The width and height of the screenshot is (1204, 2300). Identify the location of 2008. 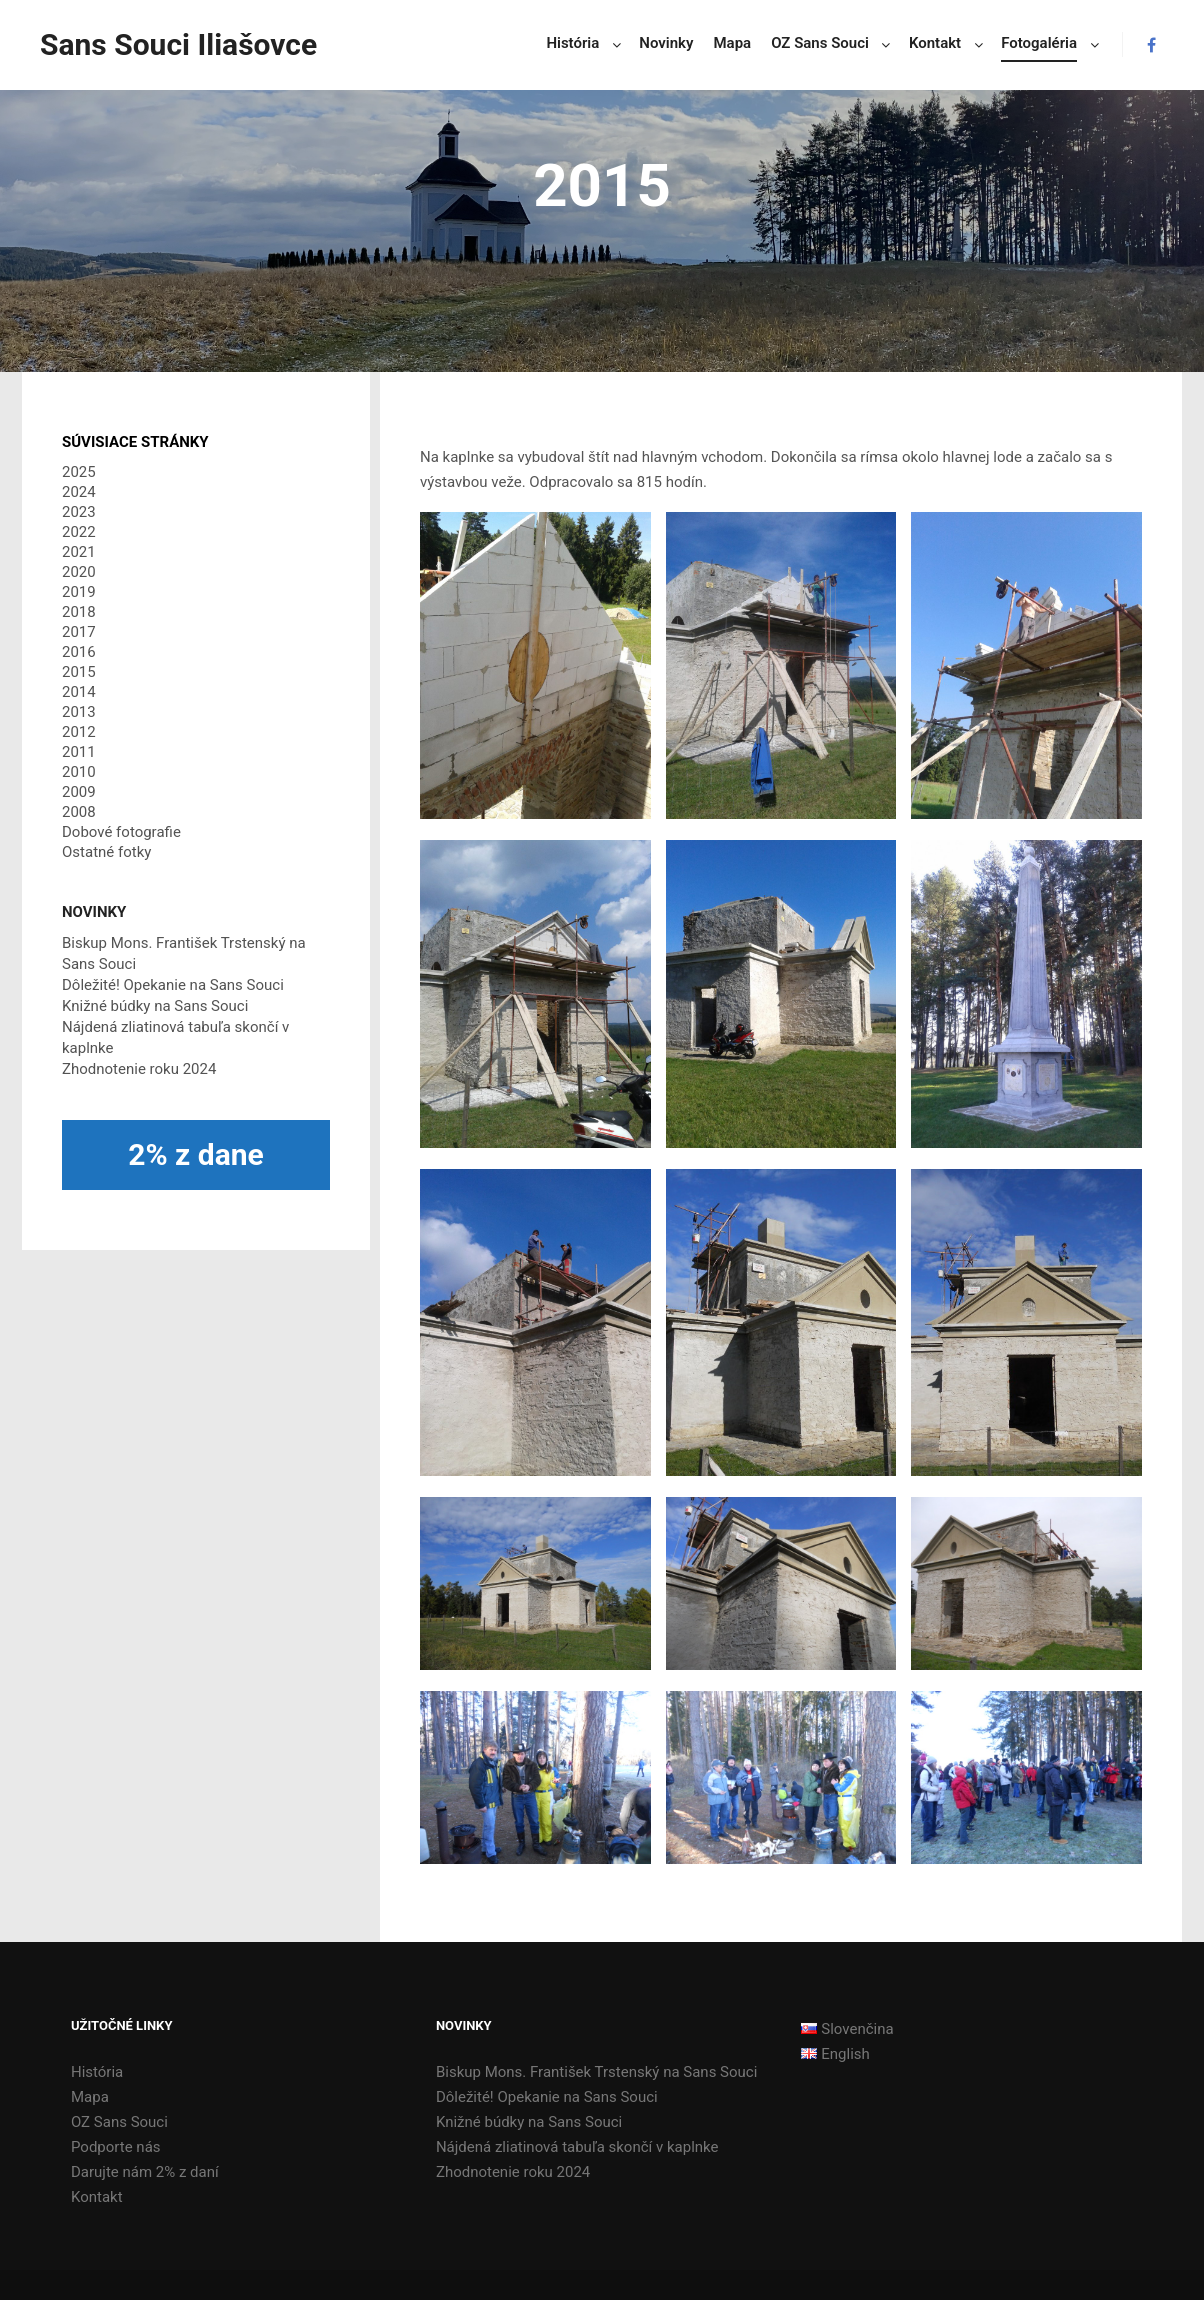
(79, 812).